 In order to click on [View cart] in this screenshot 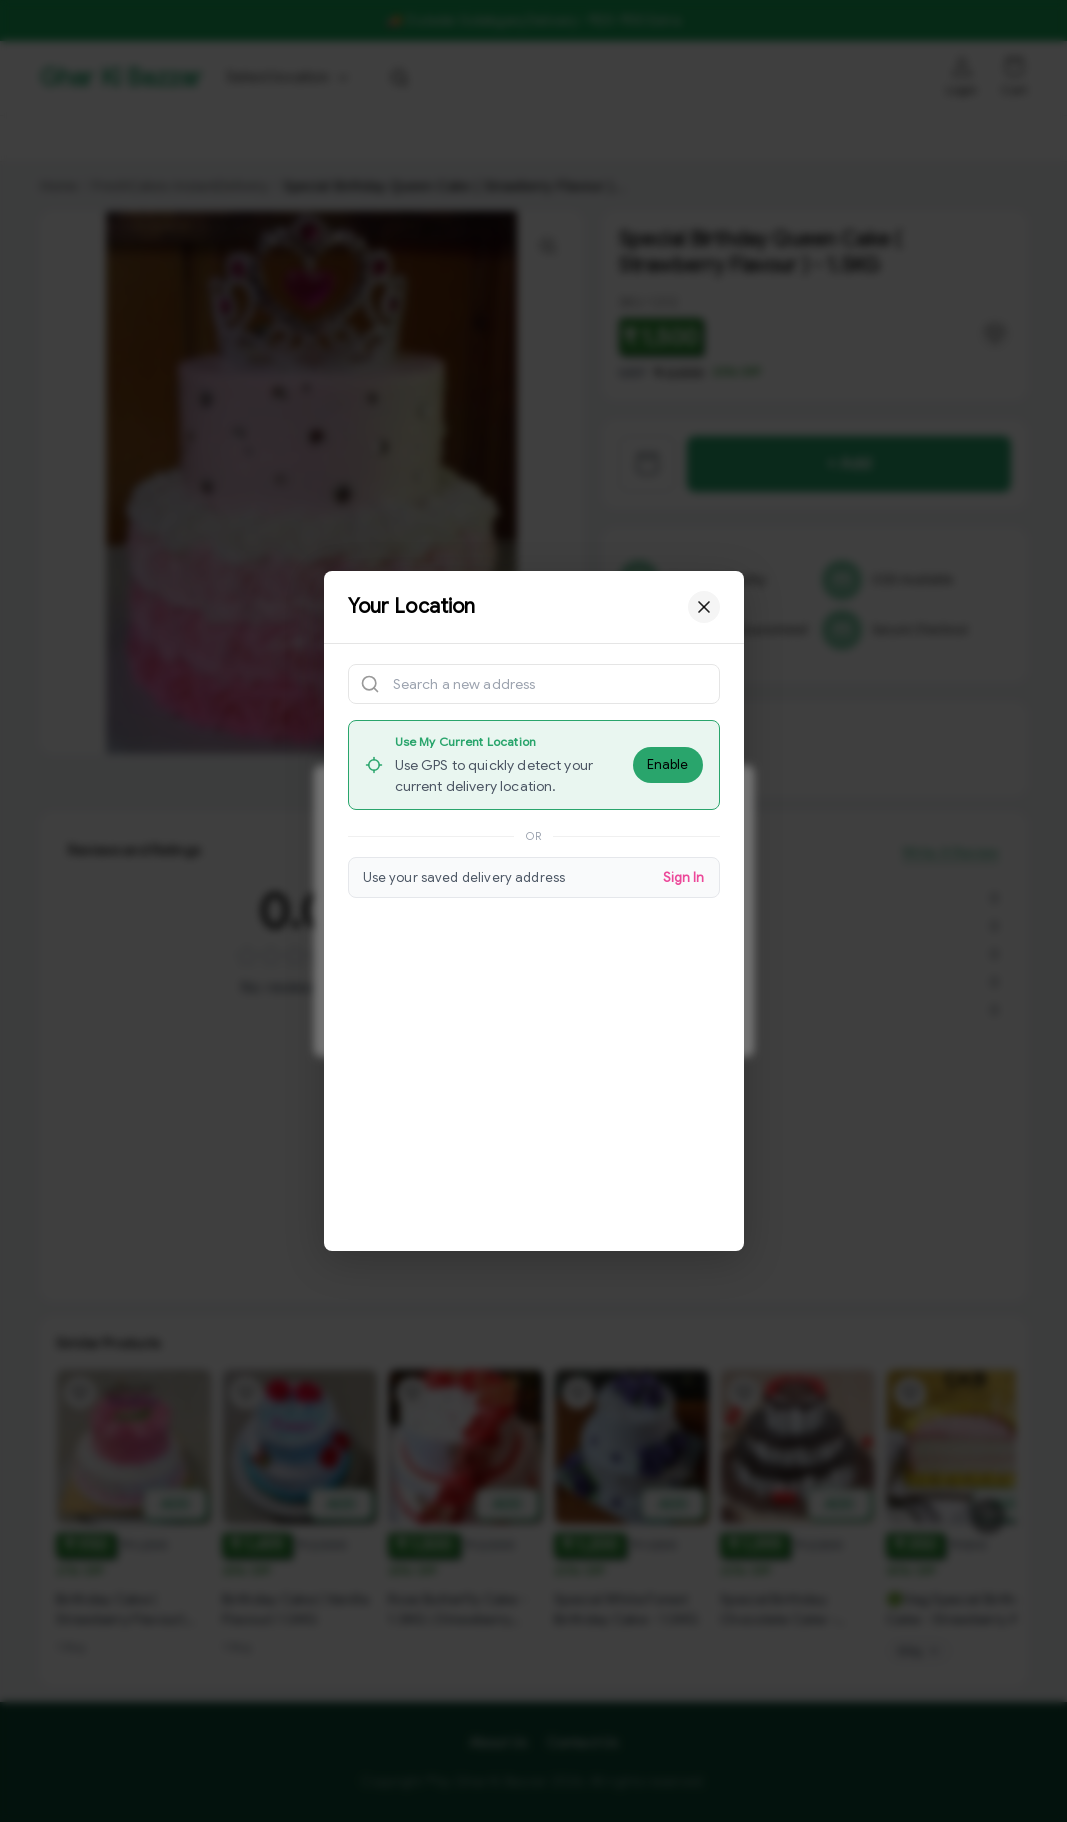, I will do `click(647, 464)`.